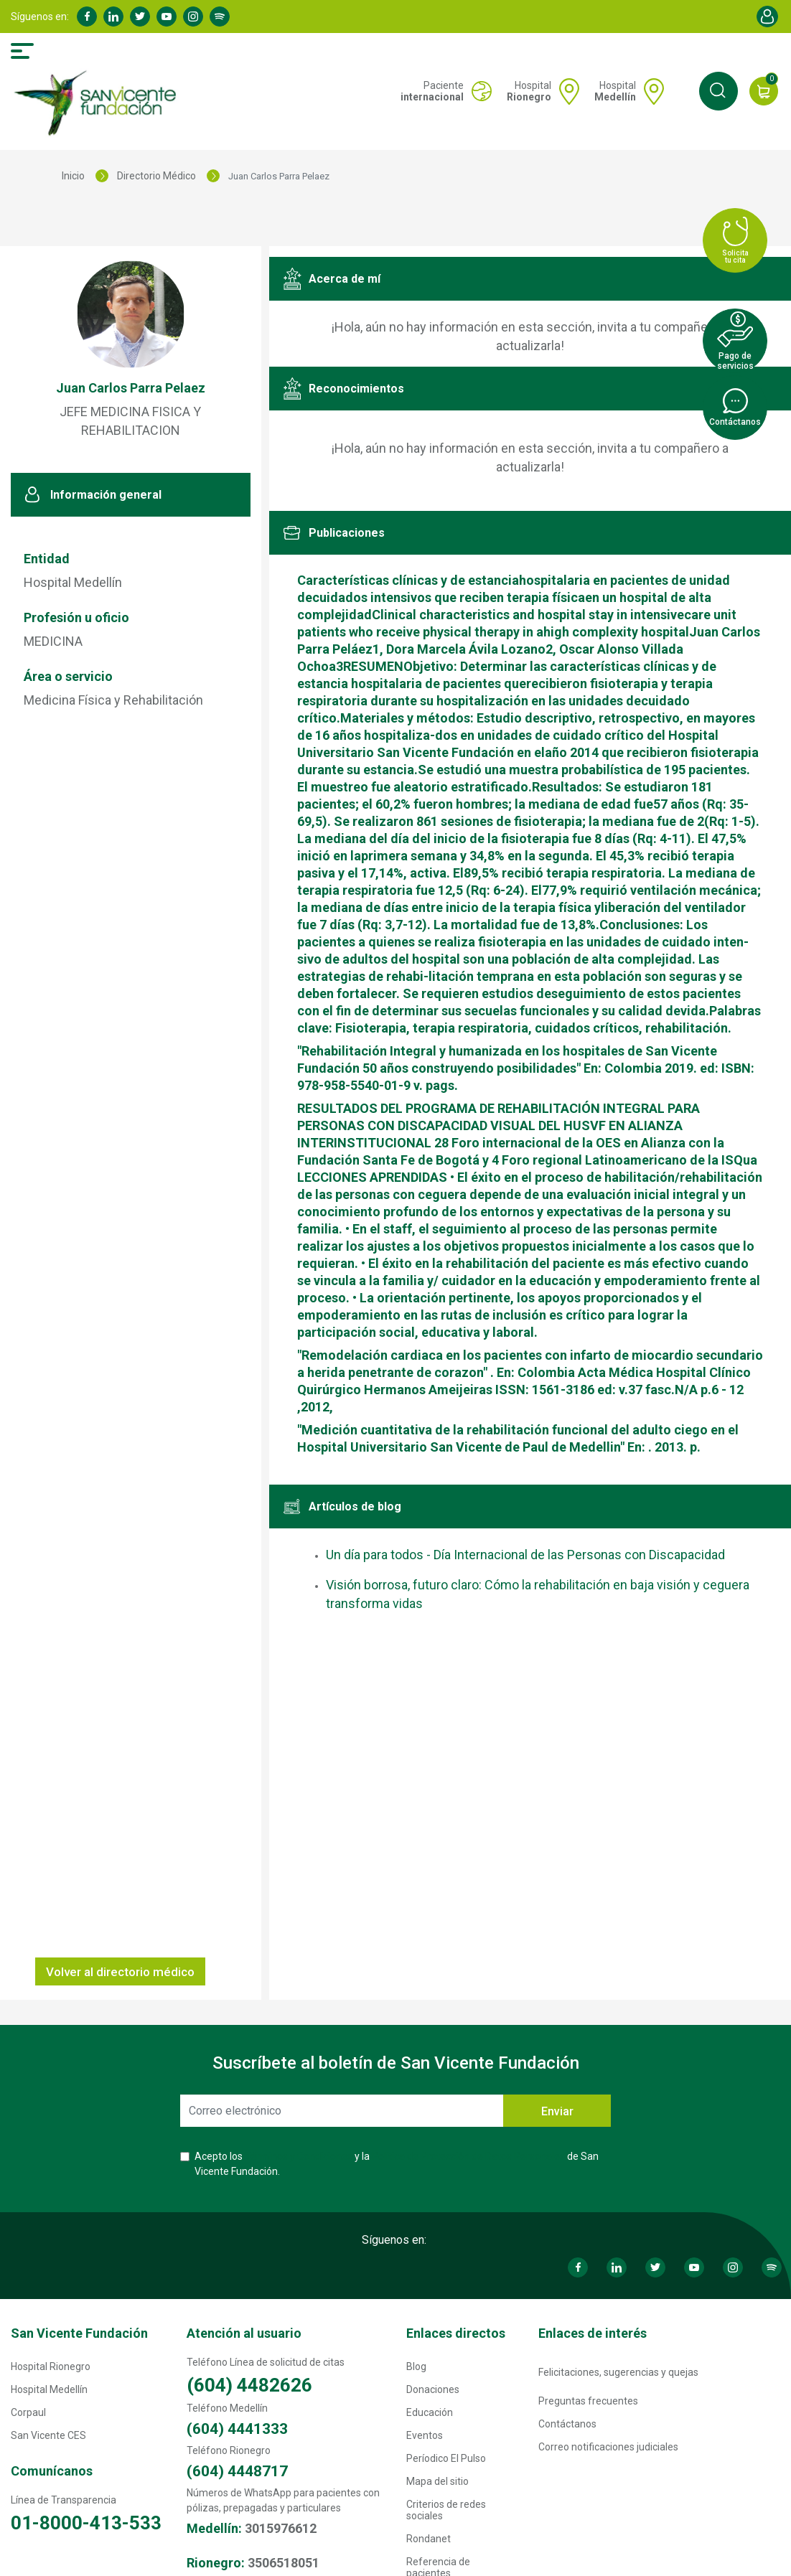 This screenshot has height=2576, width=791. I want to click on Eventos, so click(424, 2435).